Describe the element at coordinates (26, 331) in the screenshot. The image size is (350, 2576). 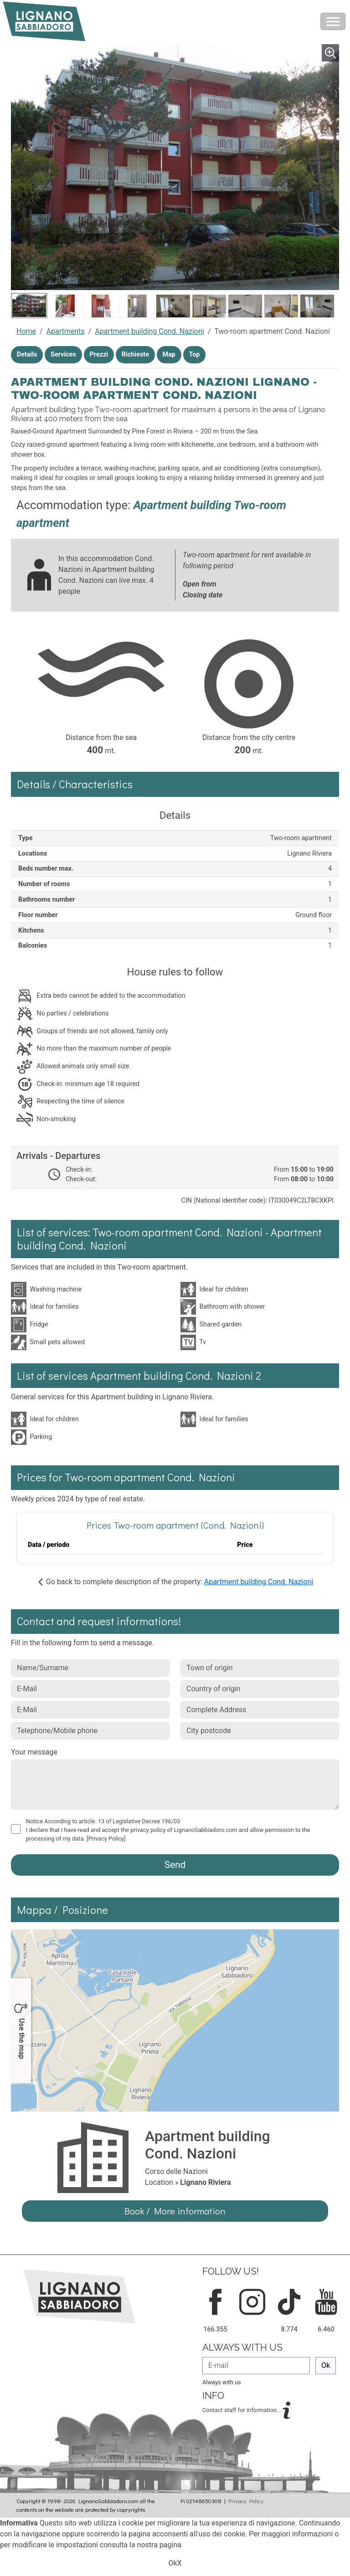
I see `Home` at that location.